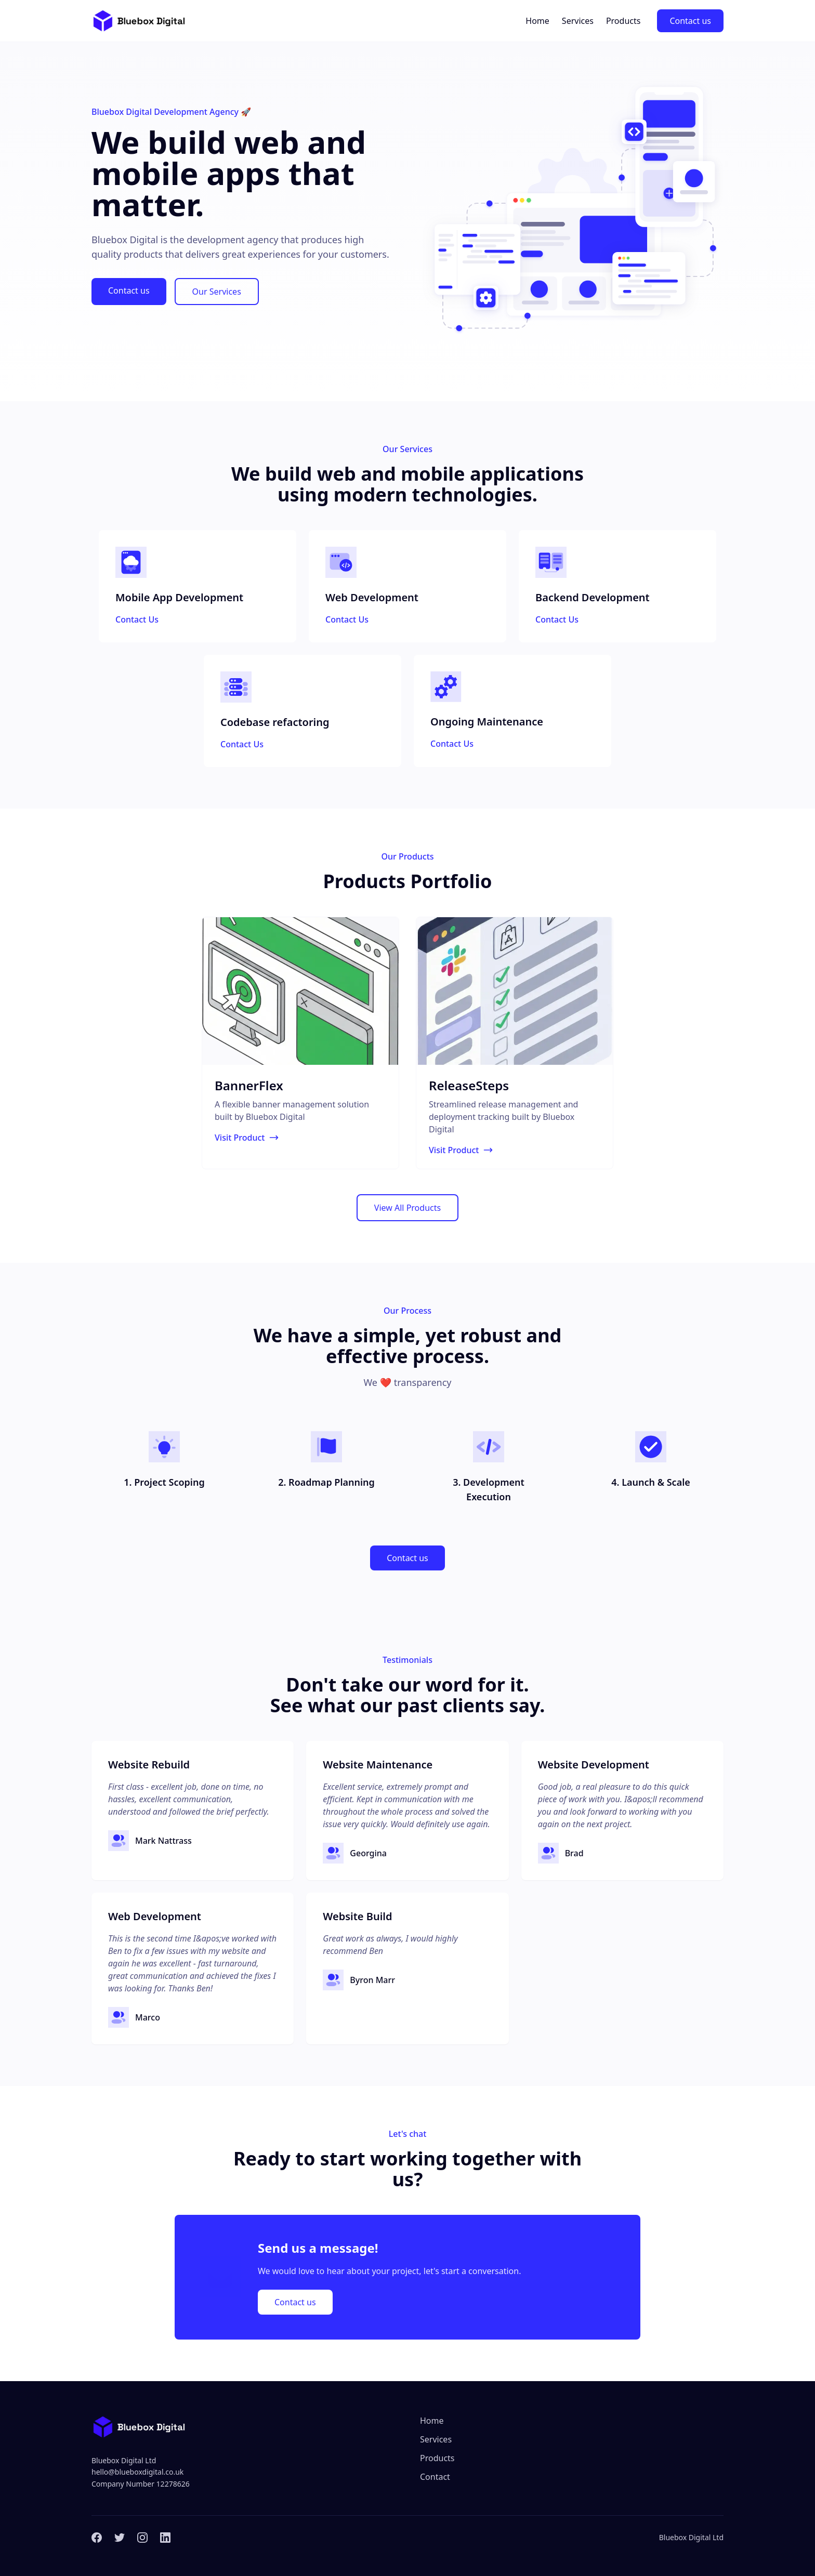  Describe the element at coordinates (165, 2537) in the screenshot. I see `[LinkedIn]` at that location.